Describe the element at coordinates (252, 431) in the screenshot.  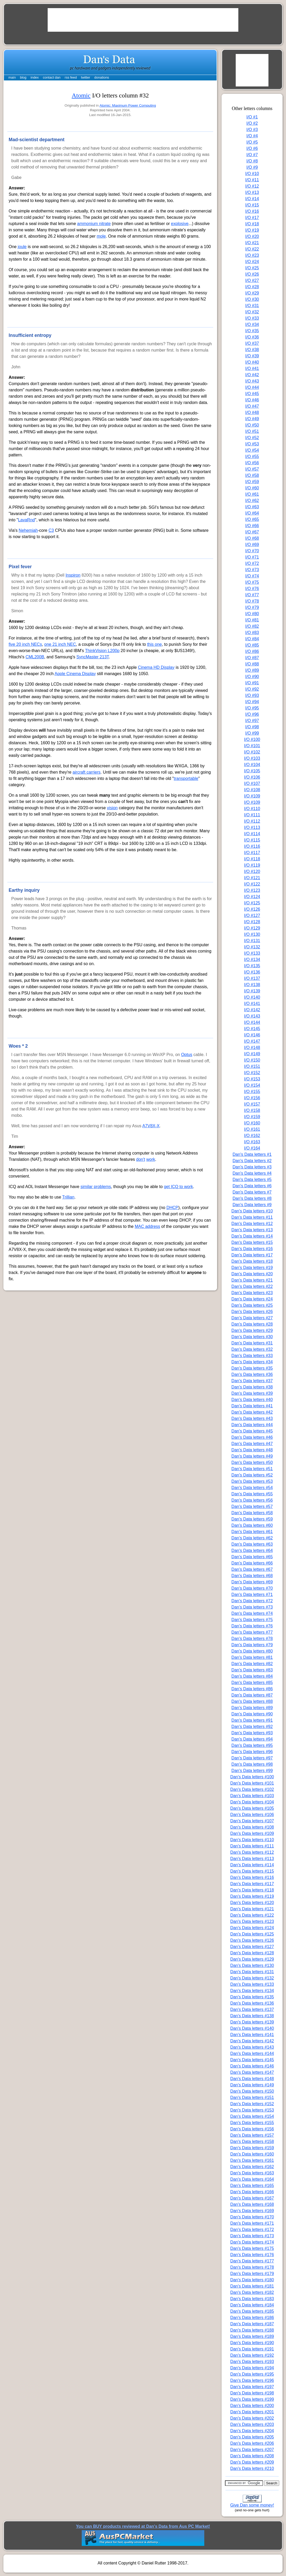
I see `I/O #51` at that location.